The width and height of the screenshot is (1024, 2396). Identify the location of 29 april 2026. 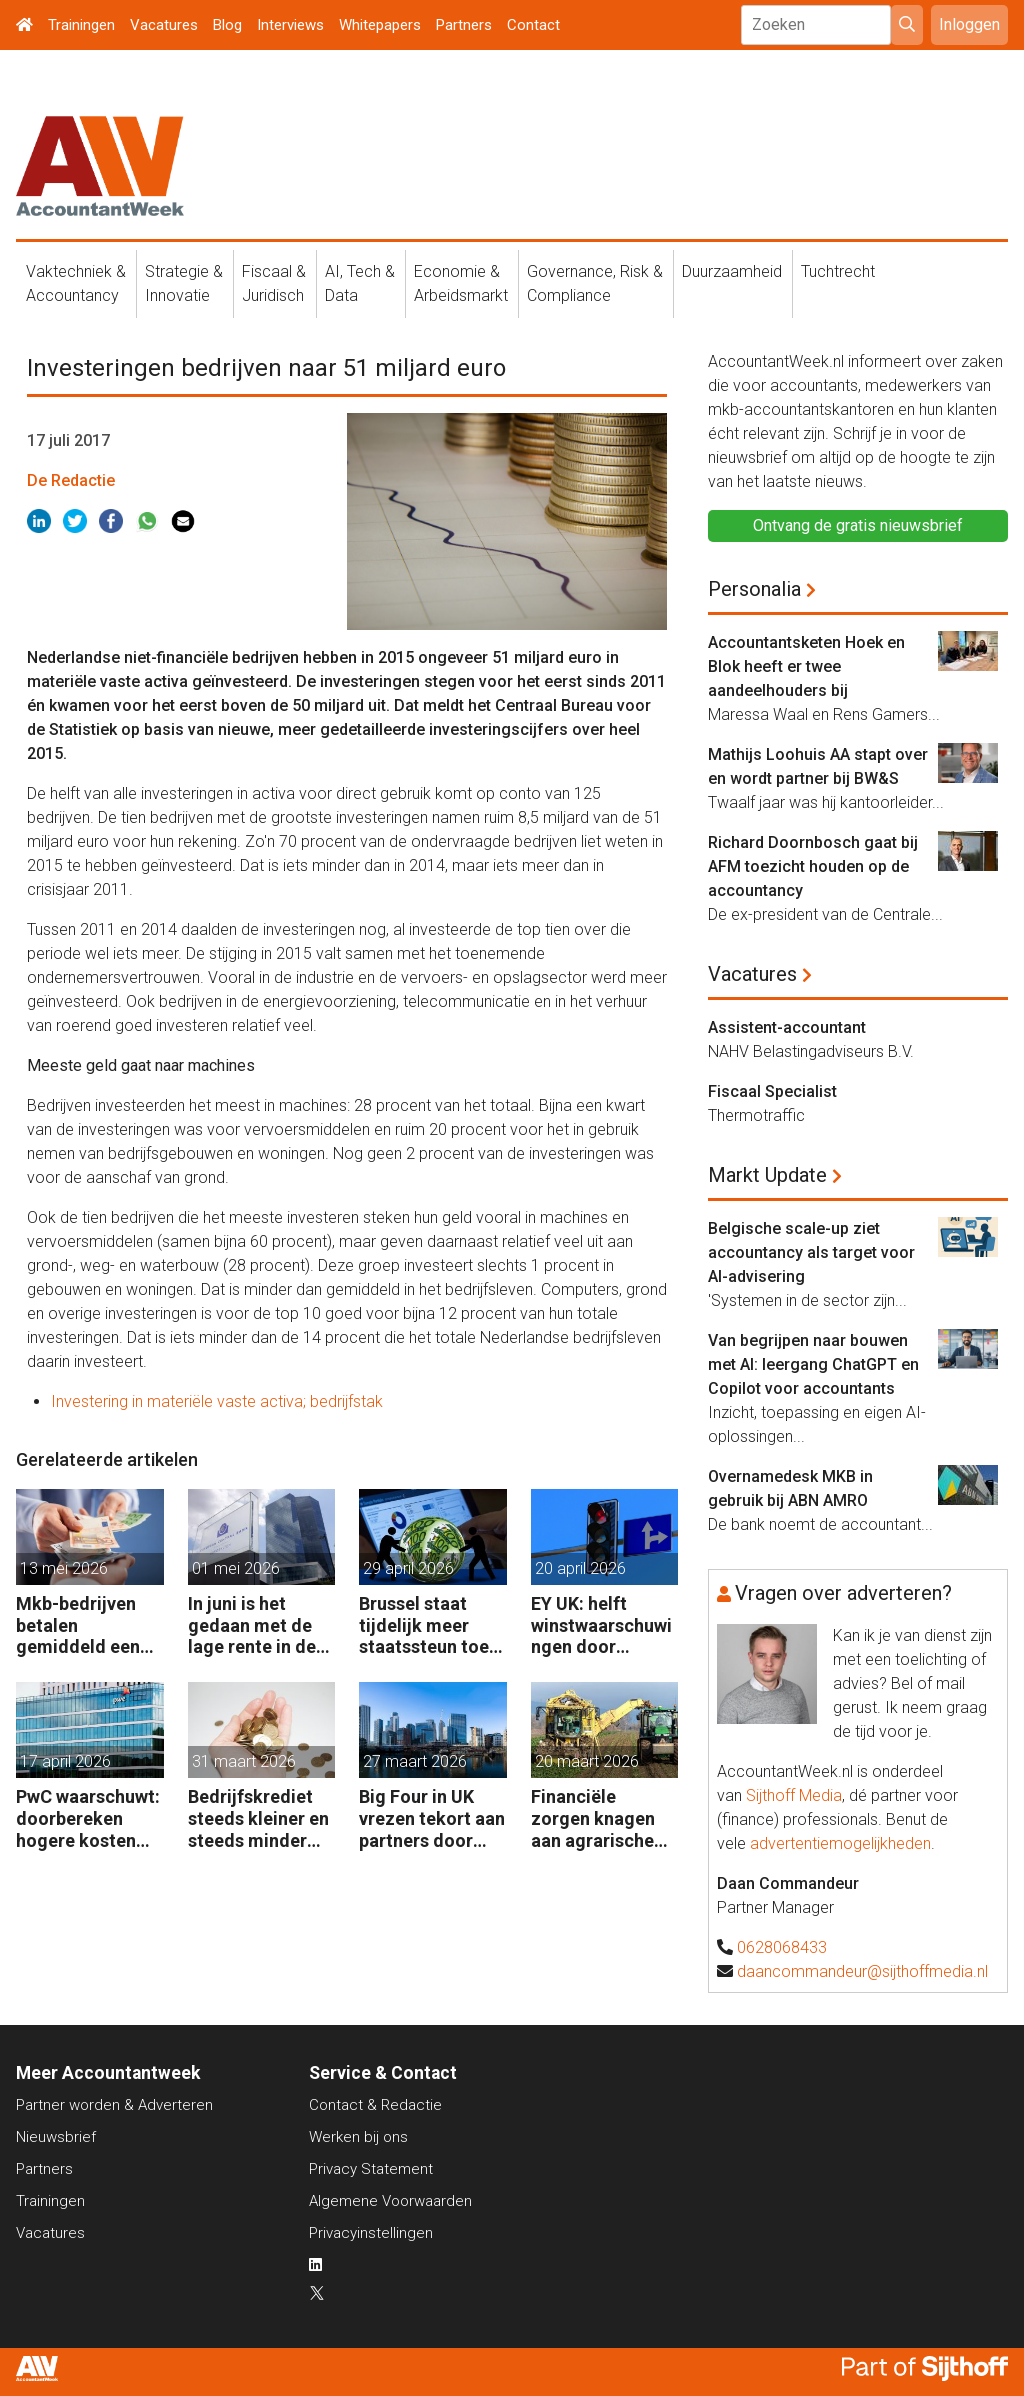
(408, 1568).